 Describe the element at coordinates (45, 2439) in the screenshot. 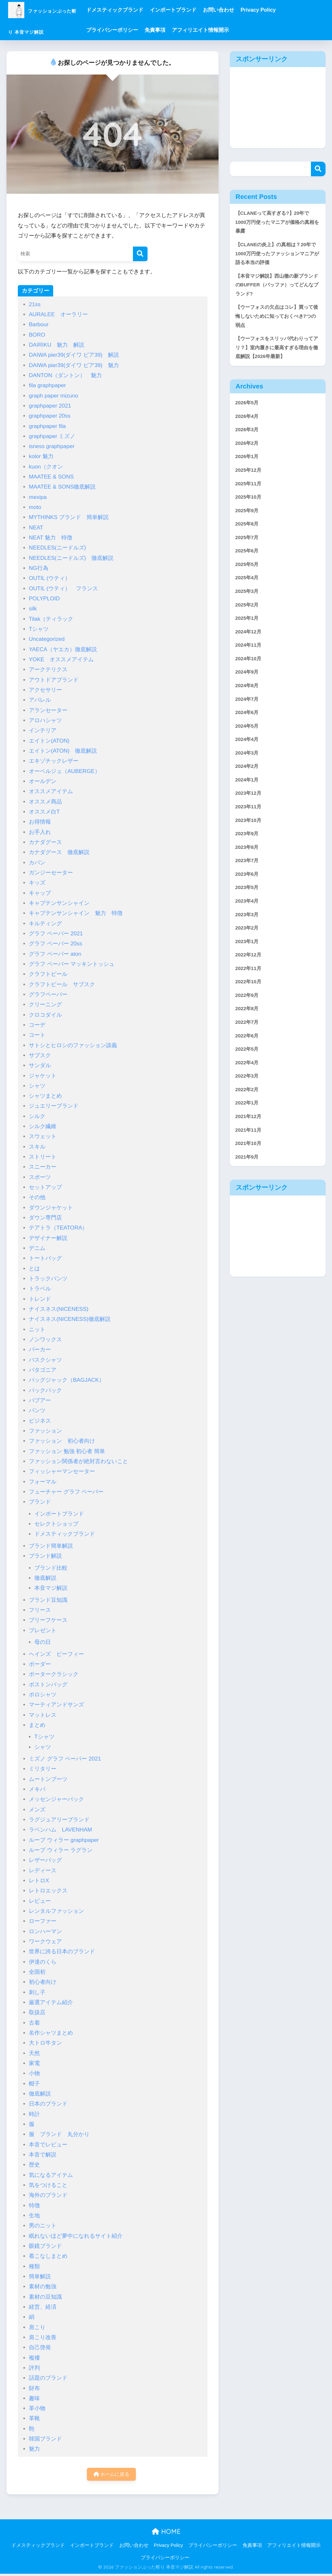

I see `韓国ブランド` at that location.